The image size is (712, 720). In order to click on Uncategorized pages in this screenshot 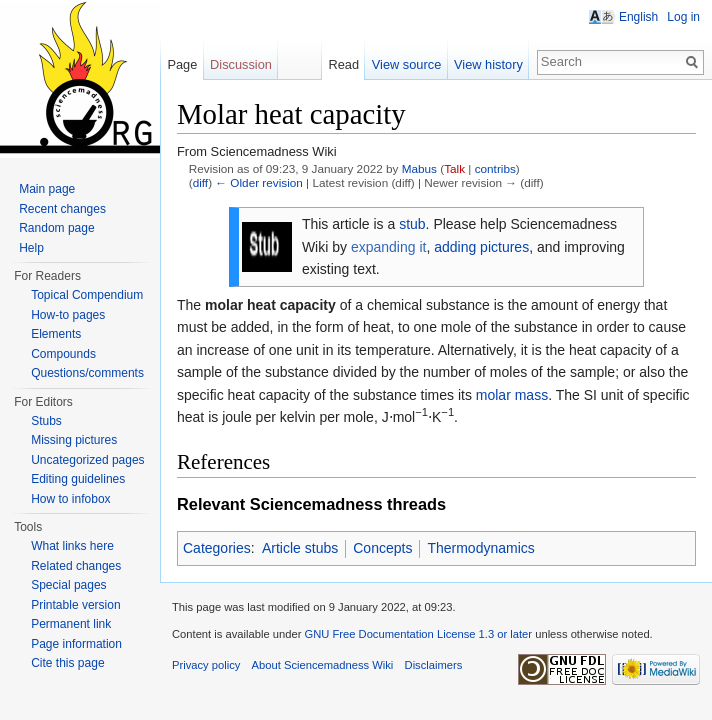, I will do `click(87, 460)`.